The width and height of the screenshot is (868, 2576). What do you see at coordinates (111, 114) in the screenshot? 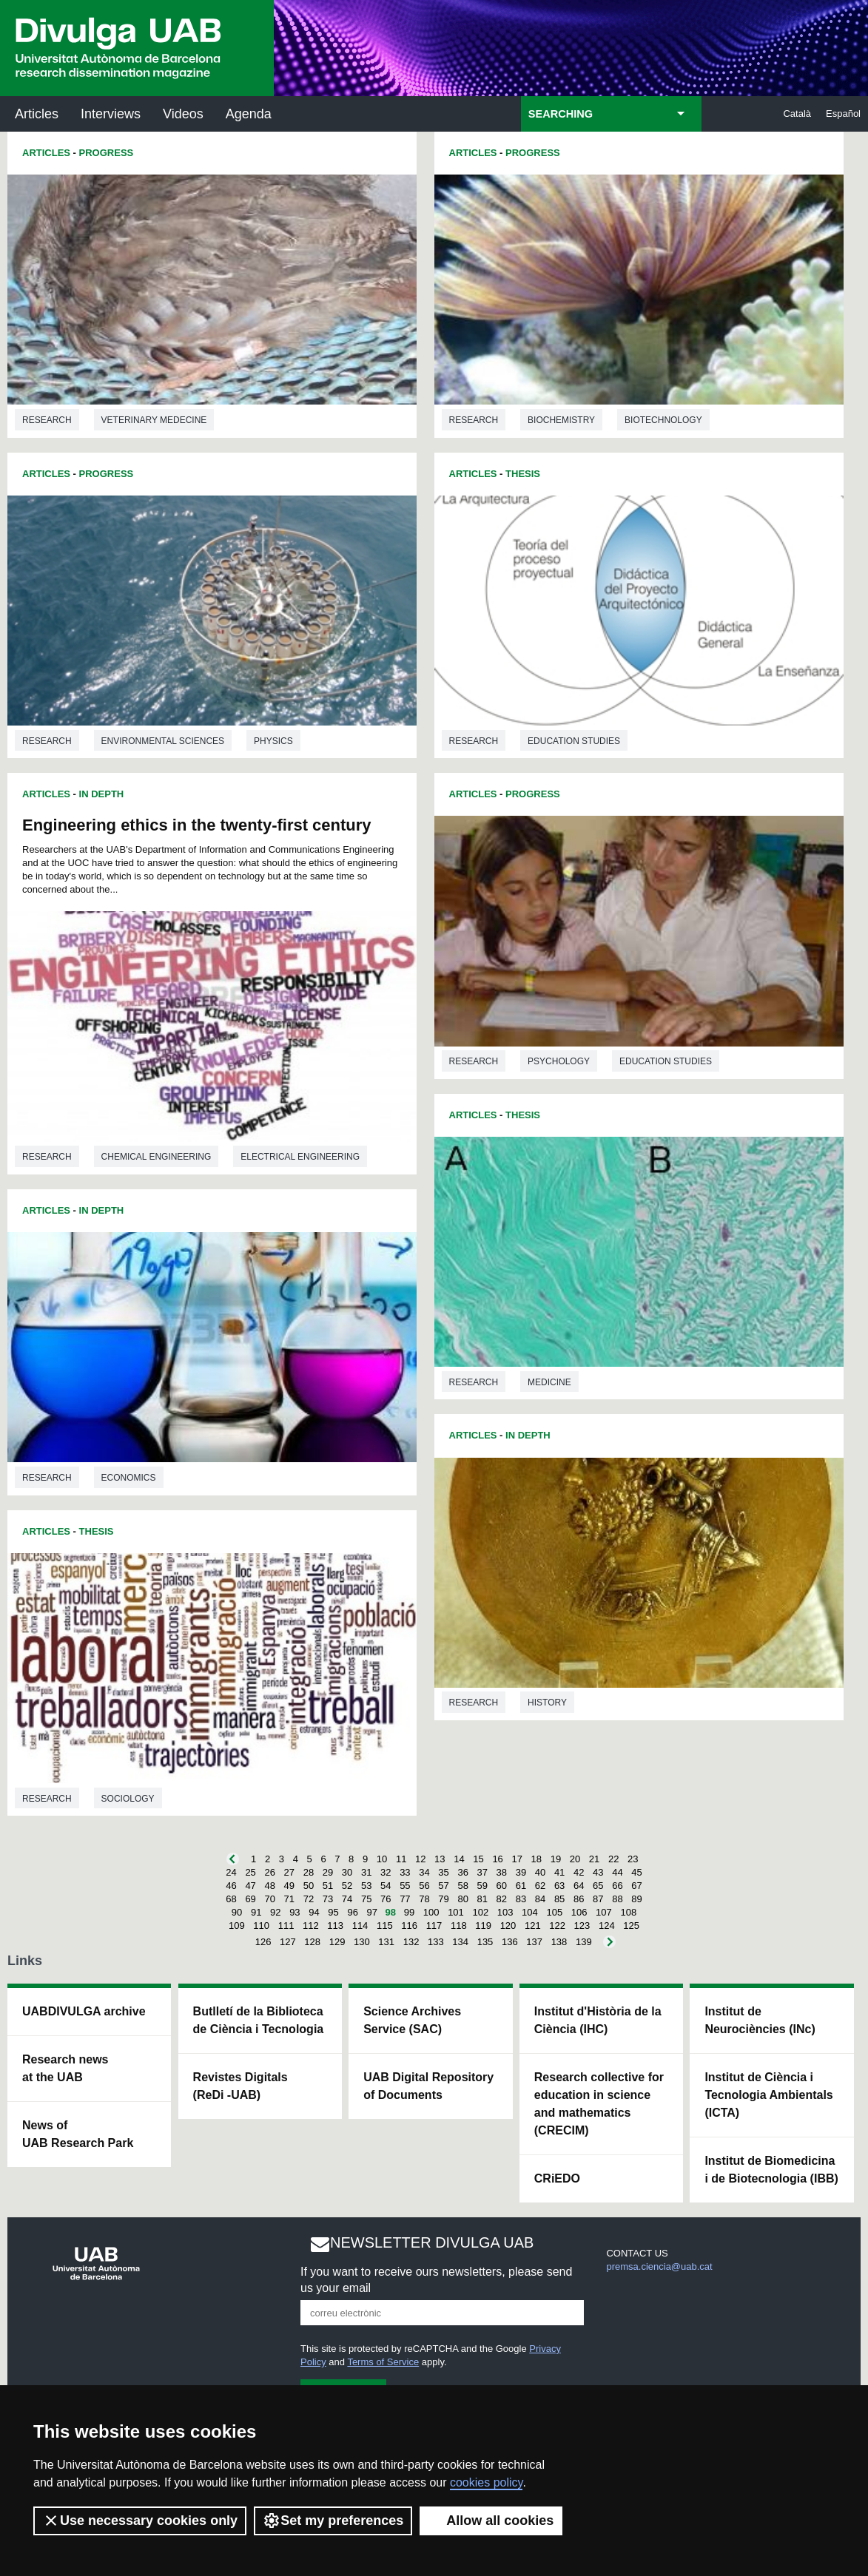
I see `Interviews` at bounding box center [111, 114].